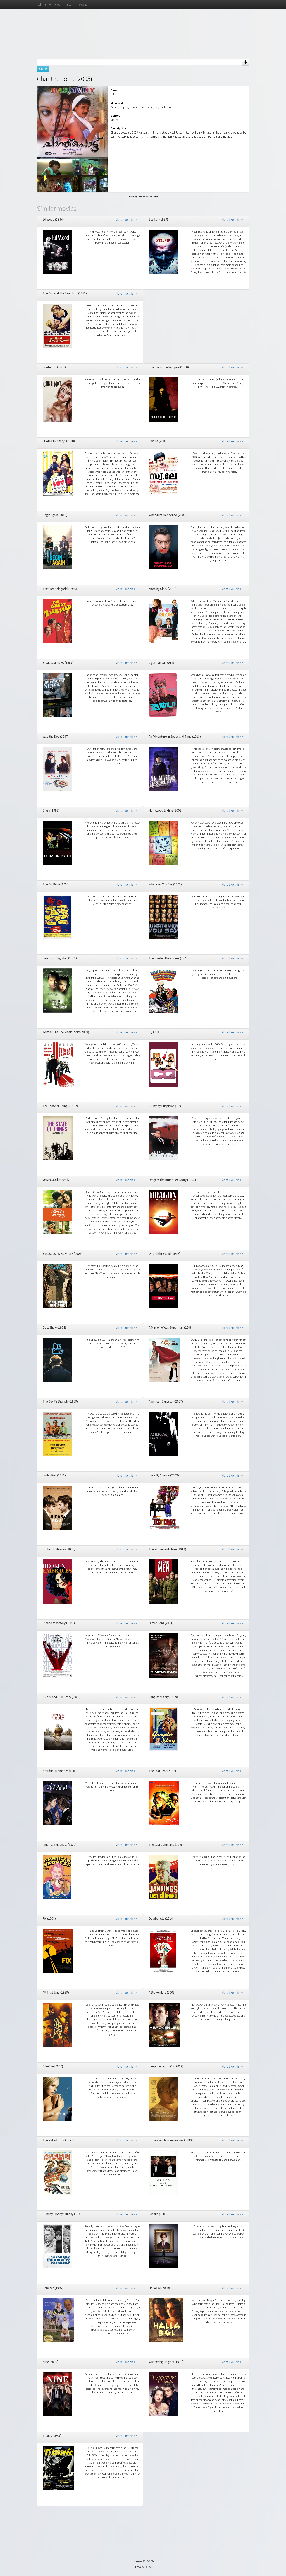  What do you see at coordinates (49, 4) in the screenshot?
I see `whatismymovie?` at bounding box center [49, 4].